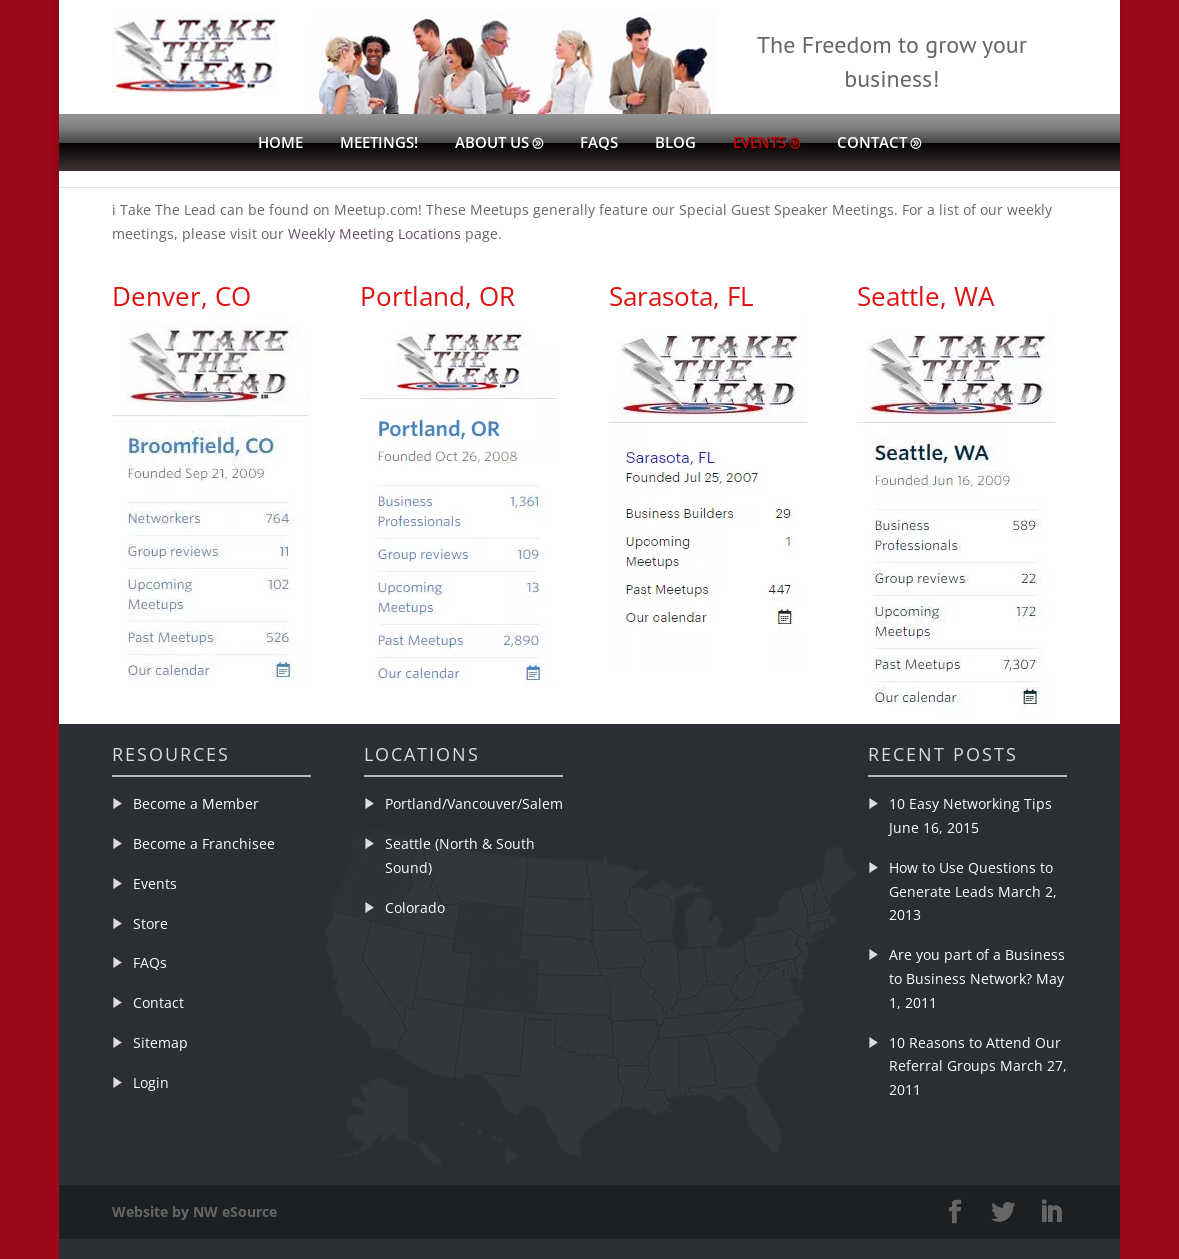 The height and width of the screenshot is (1259, 1179). I want to click on About Us, so click(492, 143).